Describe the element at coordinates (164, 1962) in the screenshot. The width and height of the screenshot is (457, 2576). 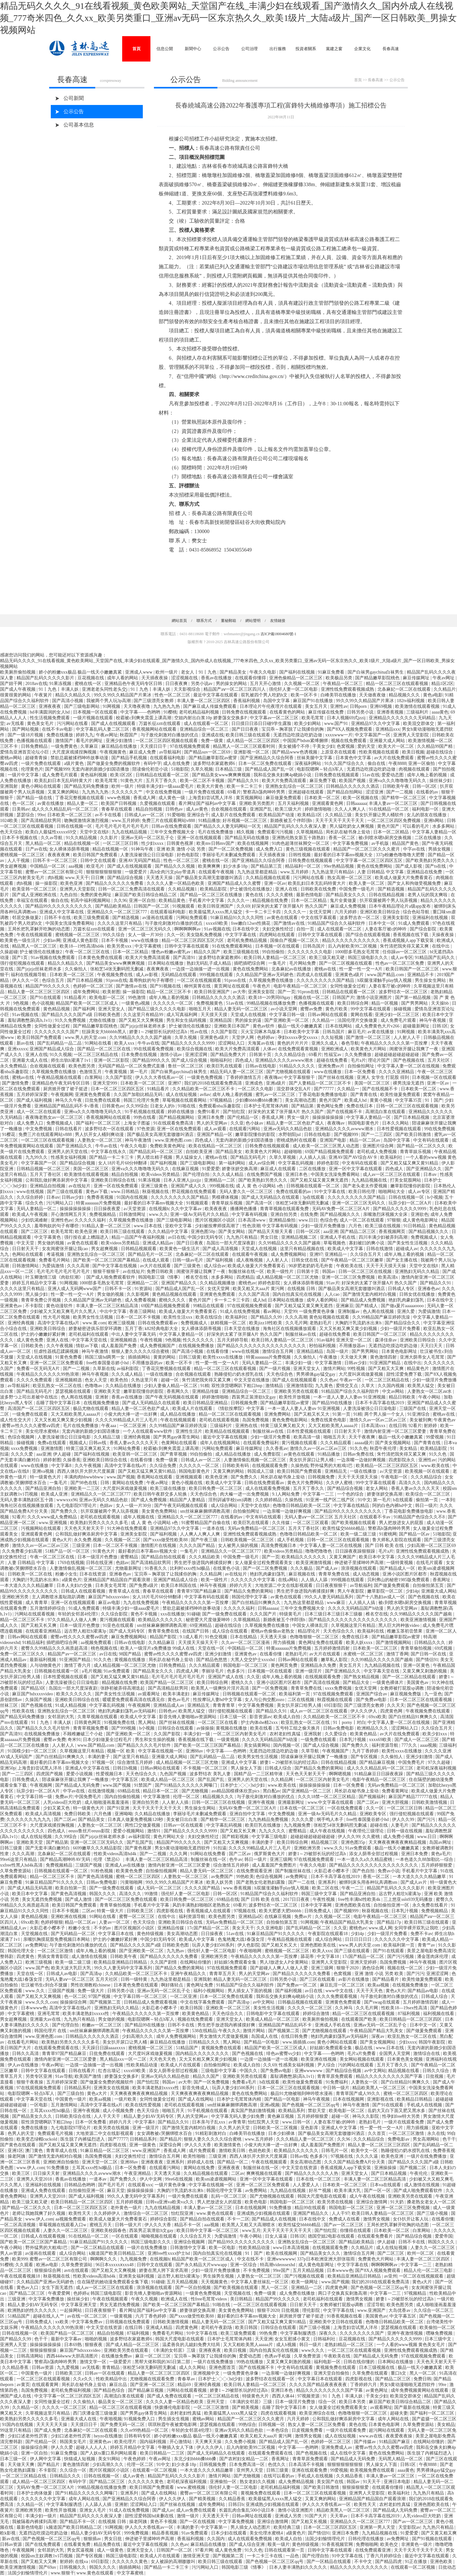
I see `久久国产剧情` at that location.